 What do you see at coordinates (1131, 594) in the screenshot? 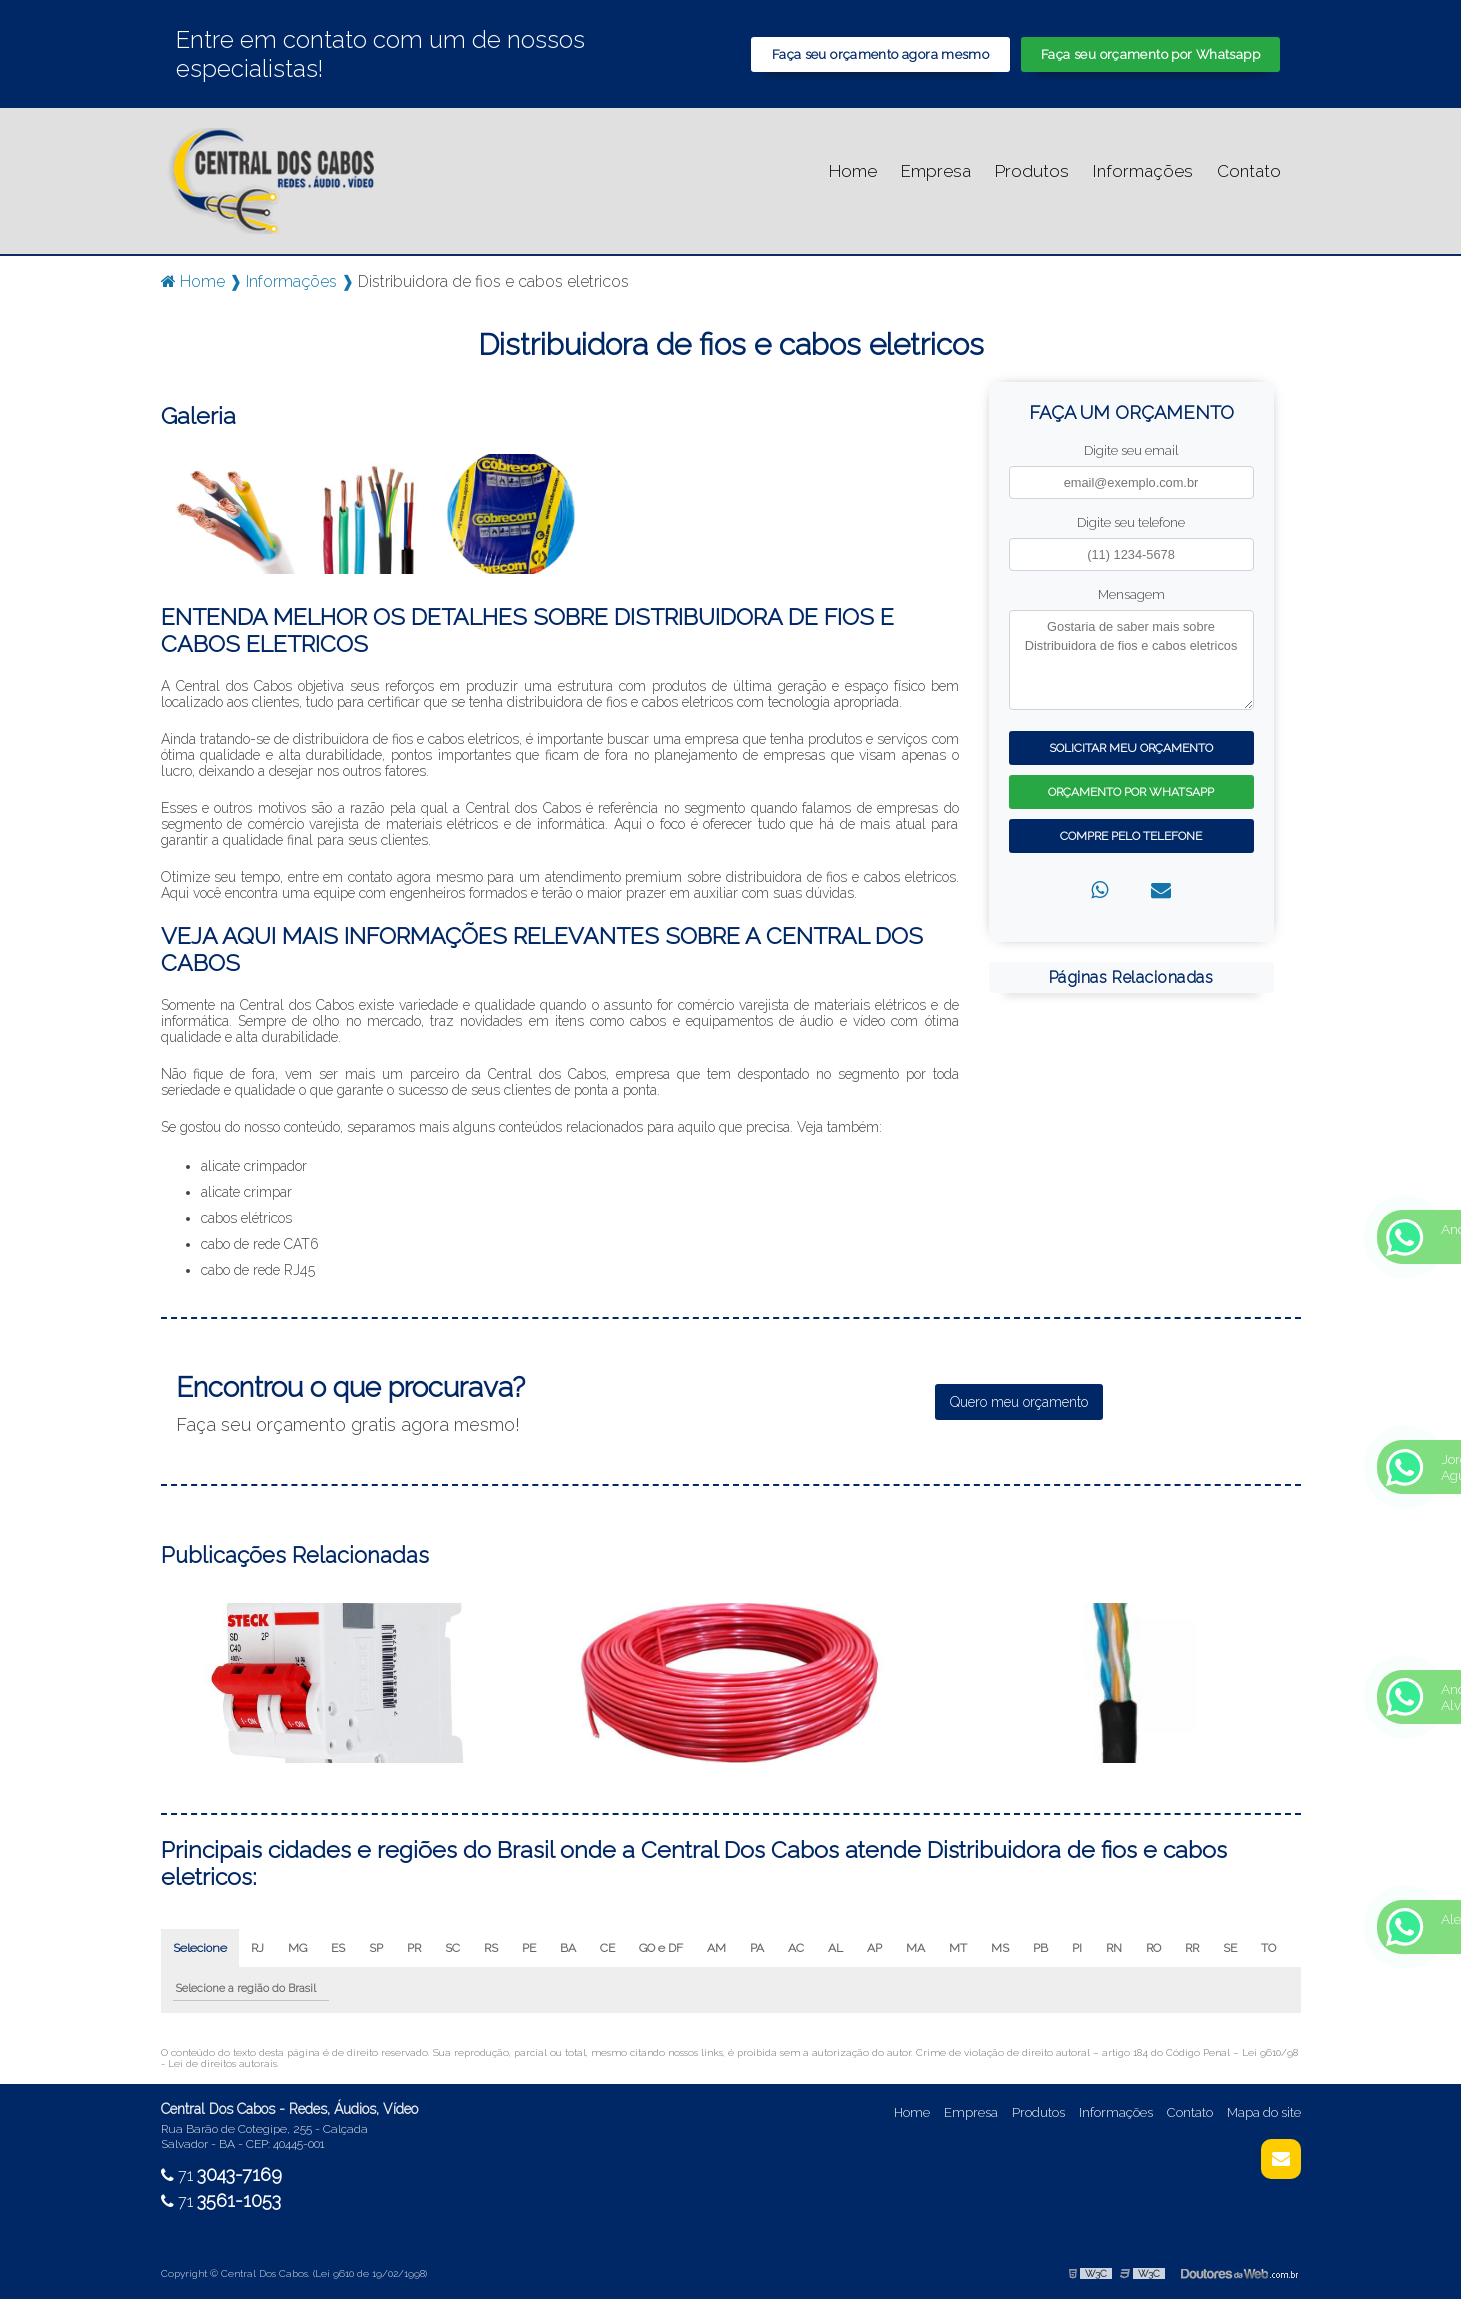
I see `Mensagem` at bounding box center [1131, 594].